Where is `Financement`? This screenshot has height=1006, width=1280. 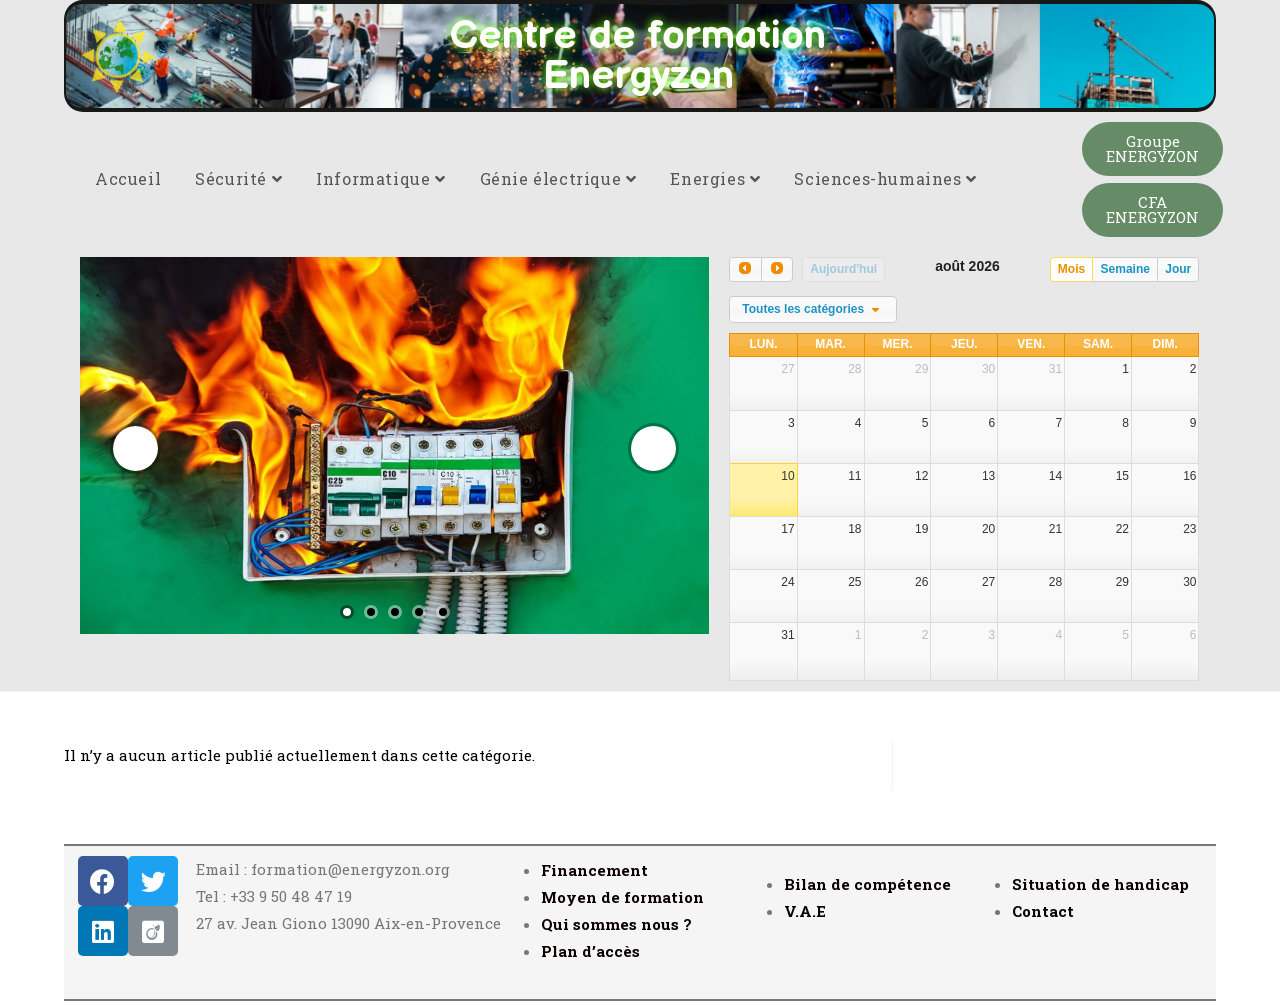 Financement is located at coordinates (594, 870).